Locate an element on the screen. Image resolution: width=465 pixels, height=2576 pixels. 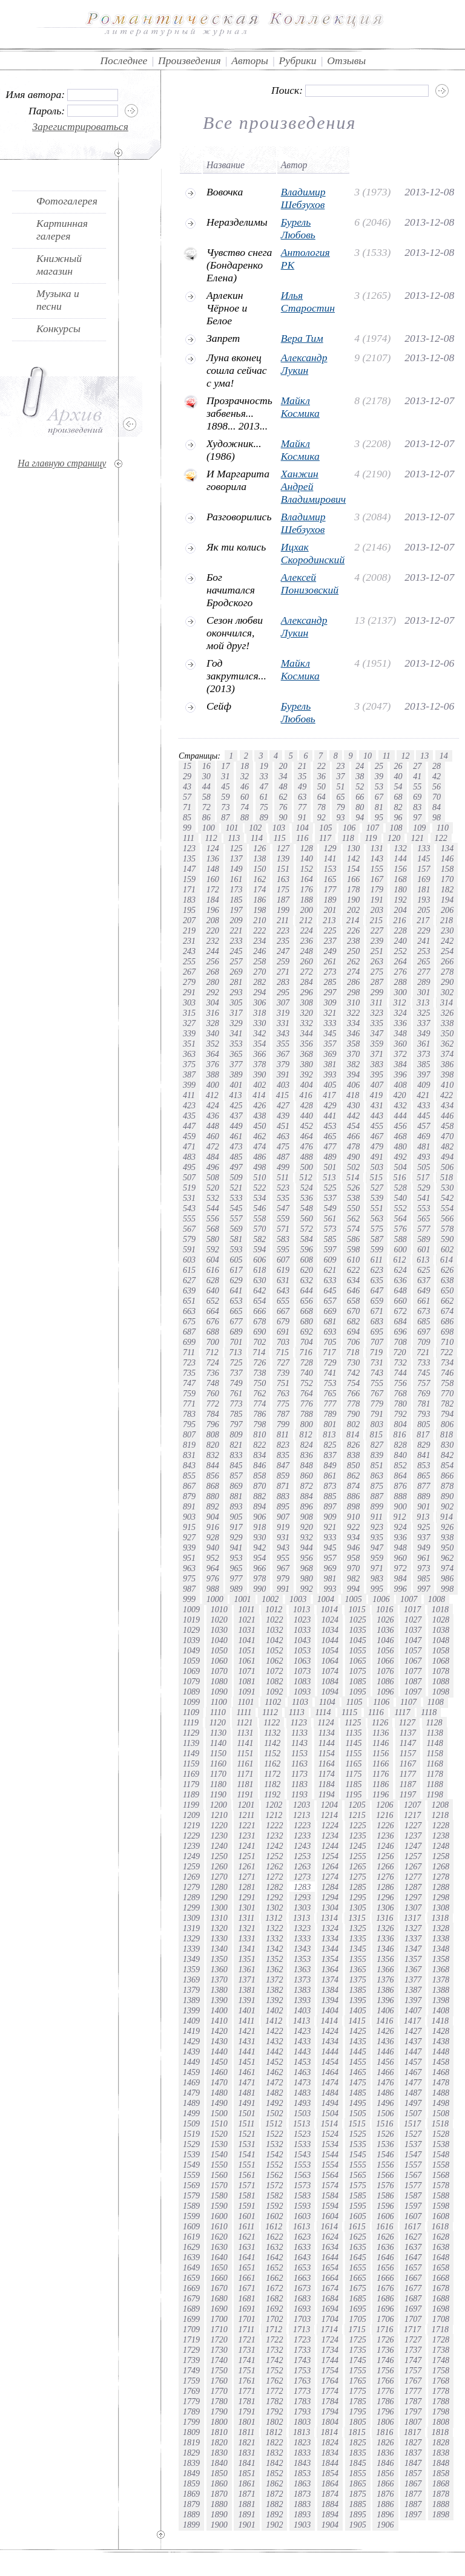
748 is located at coordinates (212, 1383).